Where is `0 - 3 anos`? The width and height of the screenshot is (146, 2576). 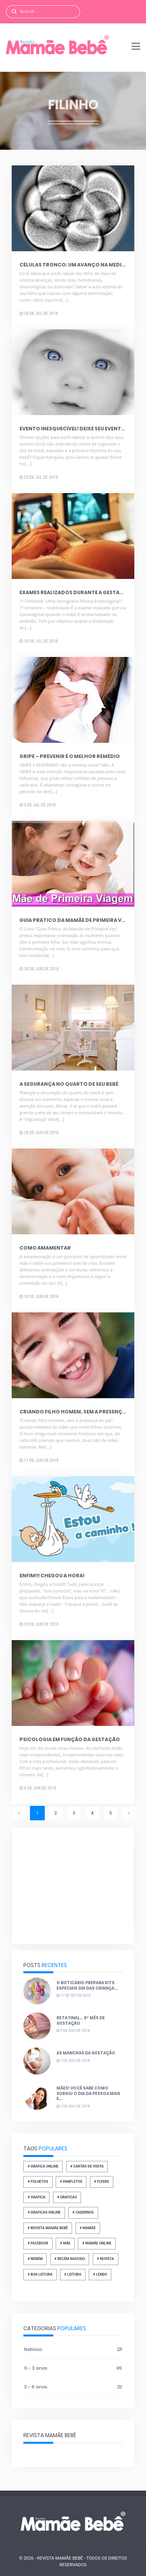 0 - 3 anos is located at coordinates (73, 2368).